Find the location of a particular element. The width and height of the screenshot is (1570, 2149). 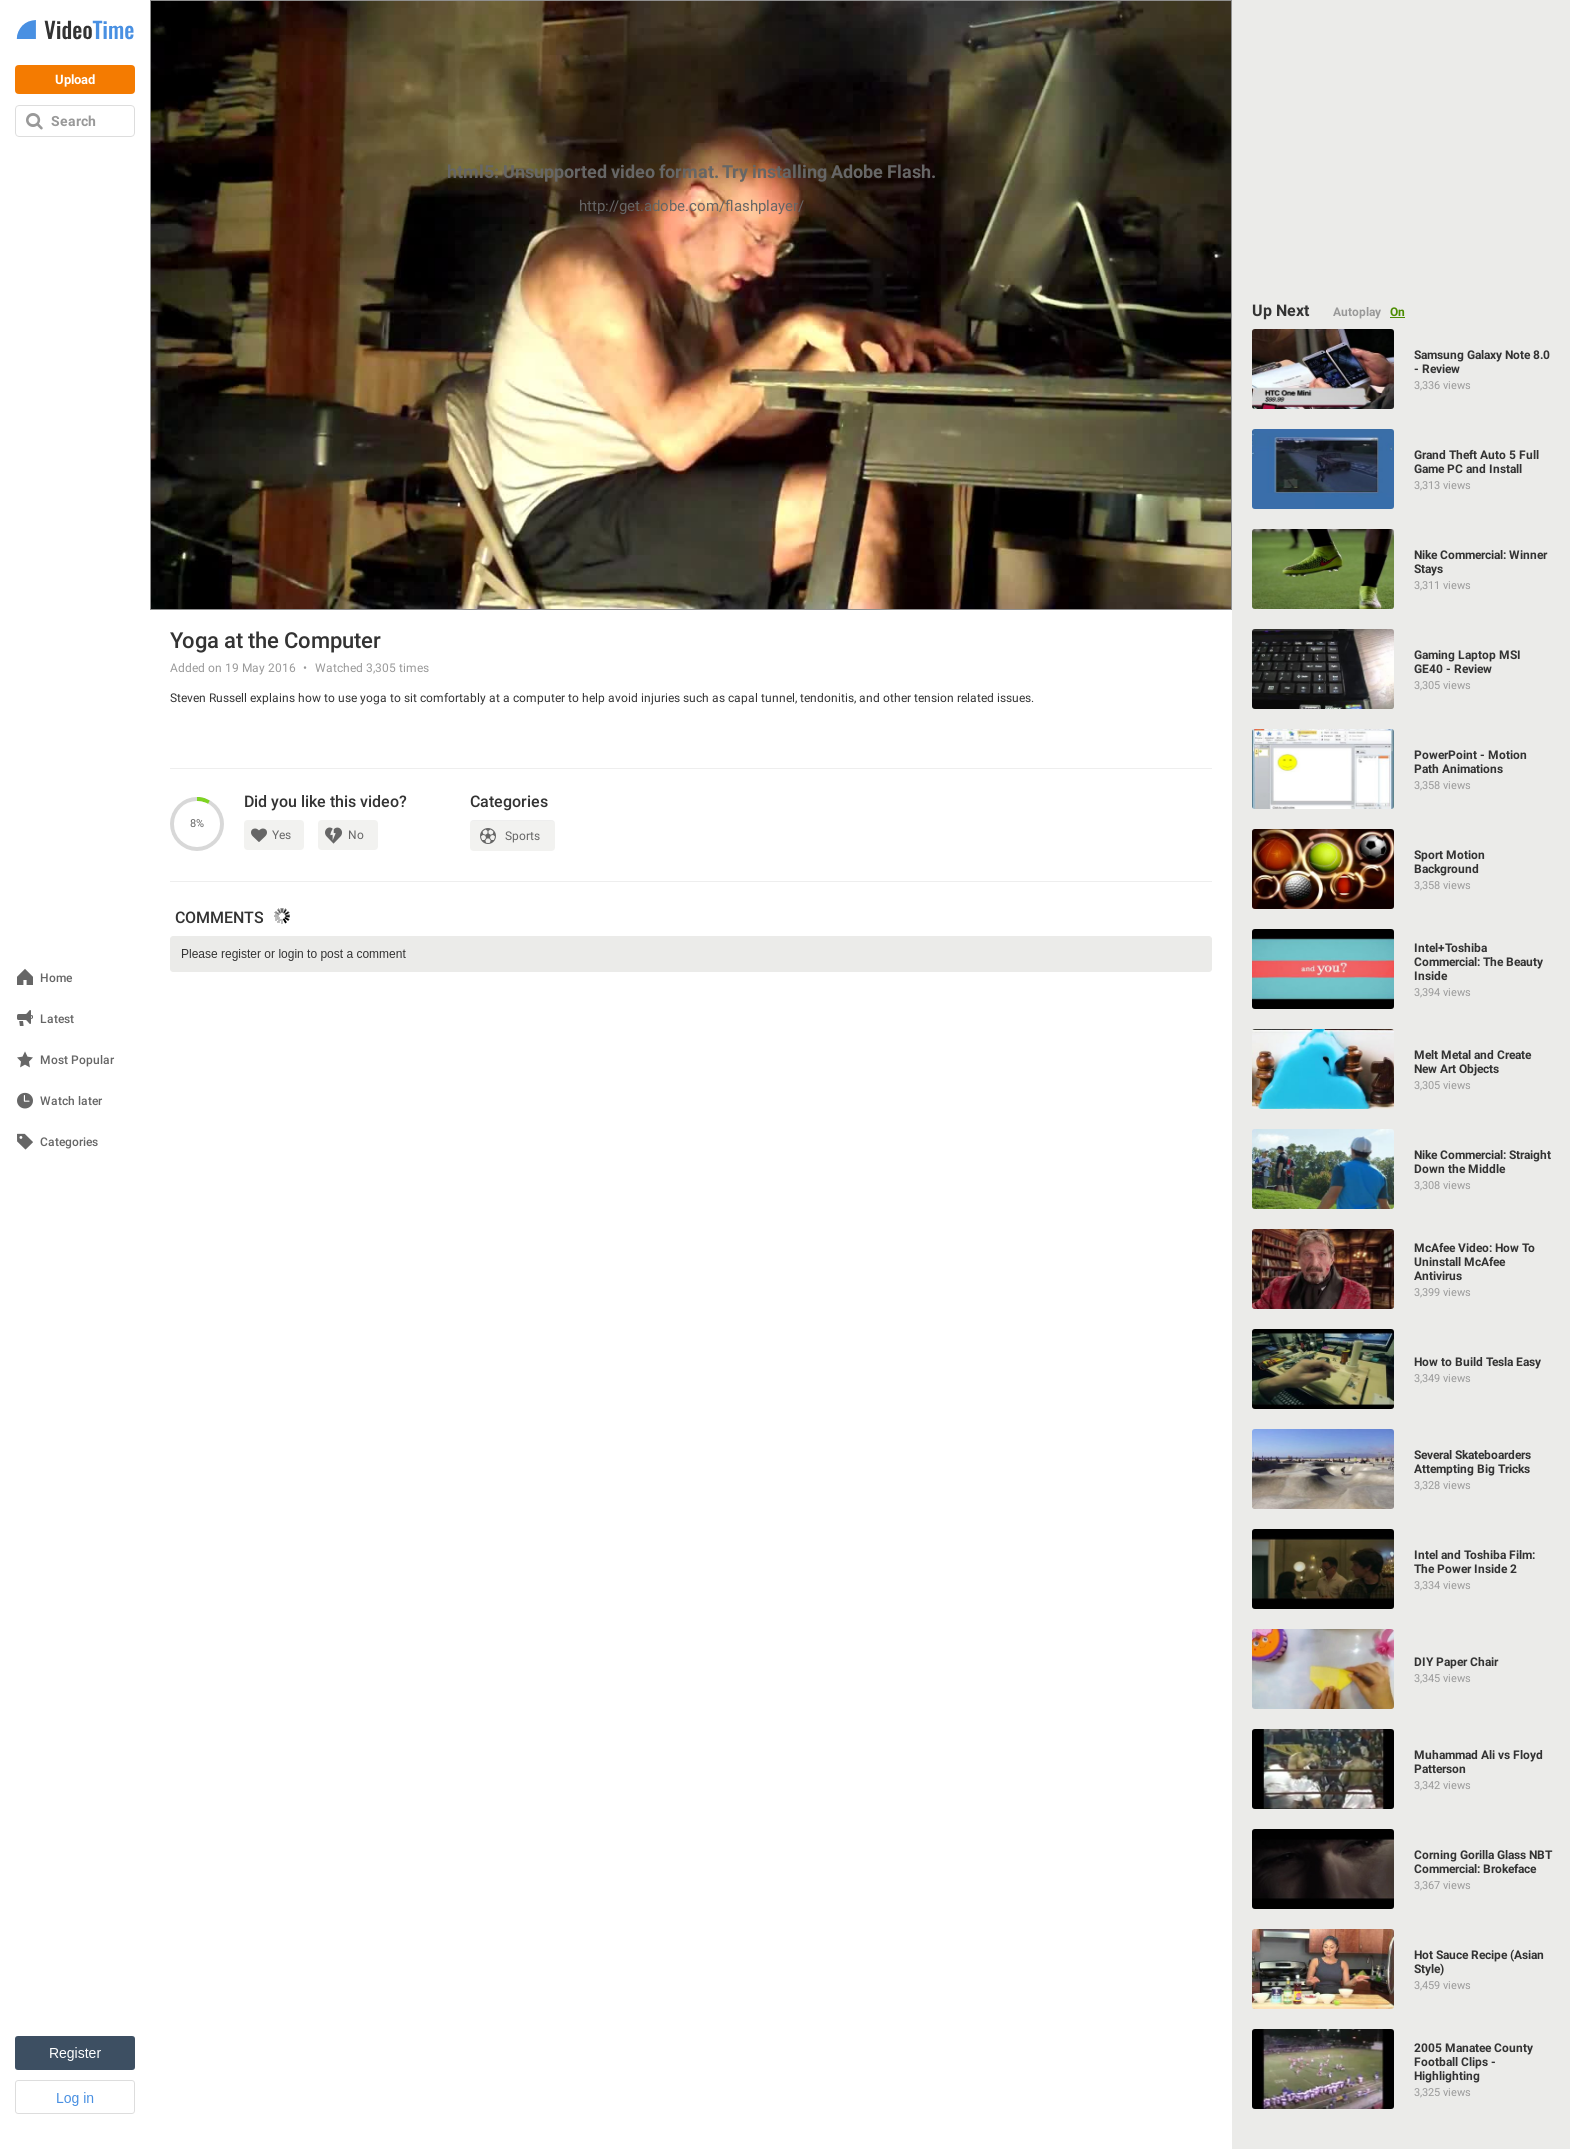

Register is located at coordinates (75, 2053).